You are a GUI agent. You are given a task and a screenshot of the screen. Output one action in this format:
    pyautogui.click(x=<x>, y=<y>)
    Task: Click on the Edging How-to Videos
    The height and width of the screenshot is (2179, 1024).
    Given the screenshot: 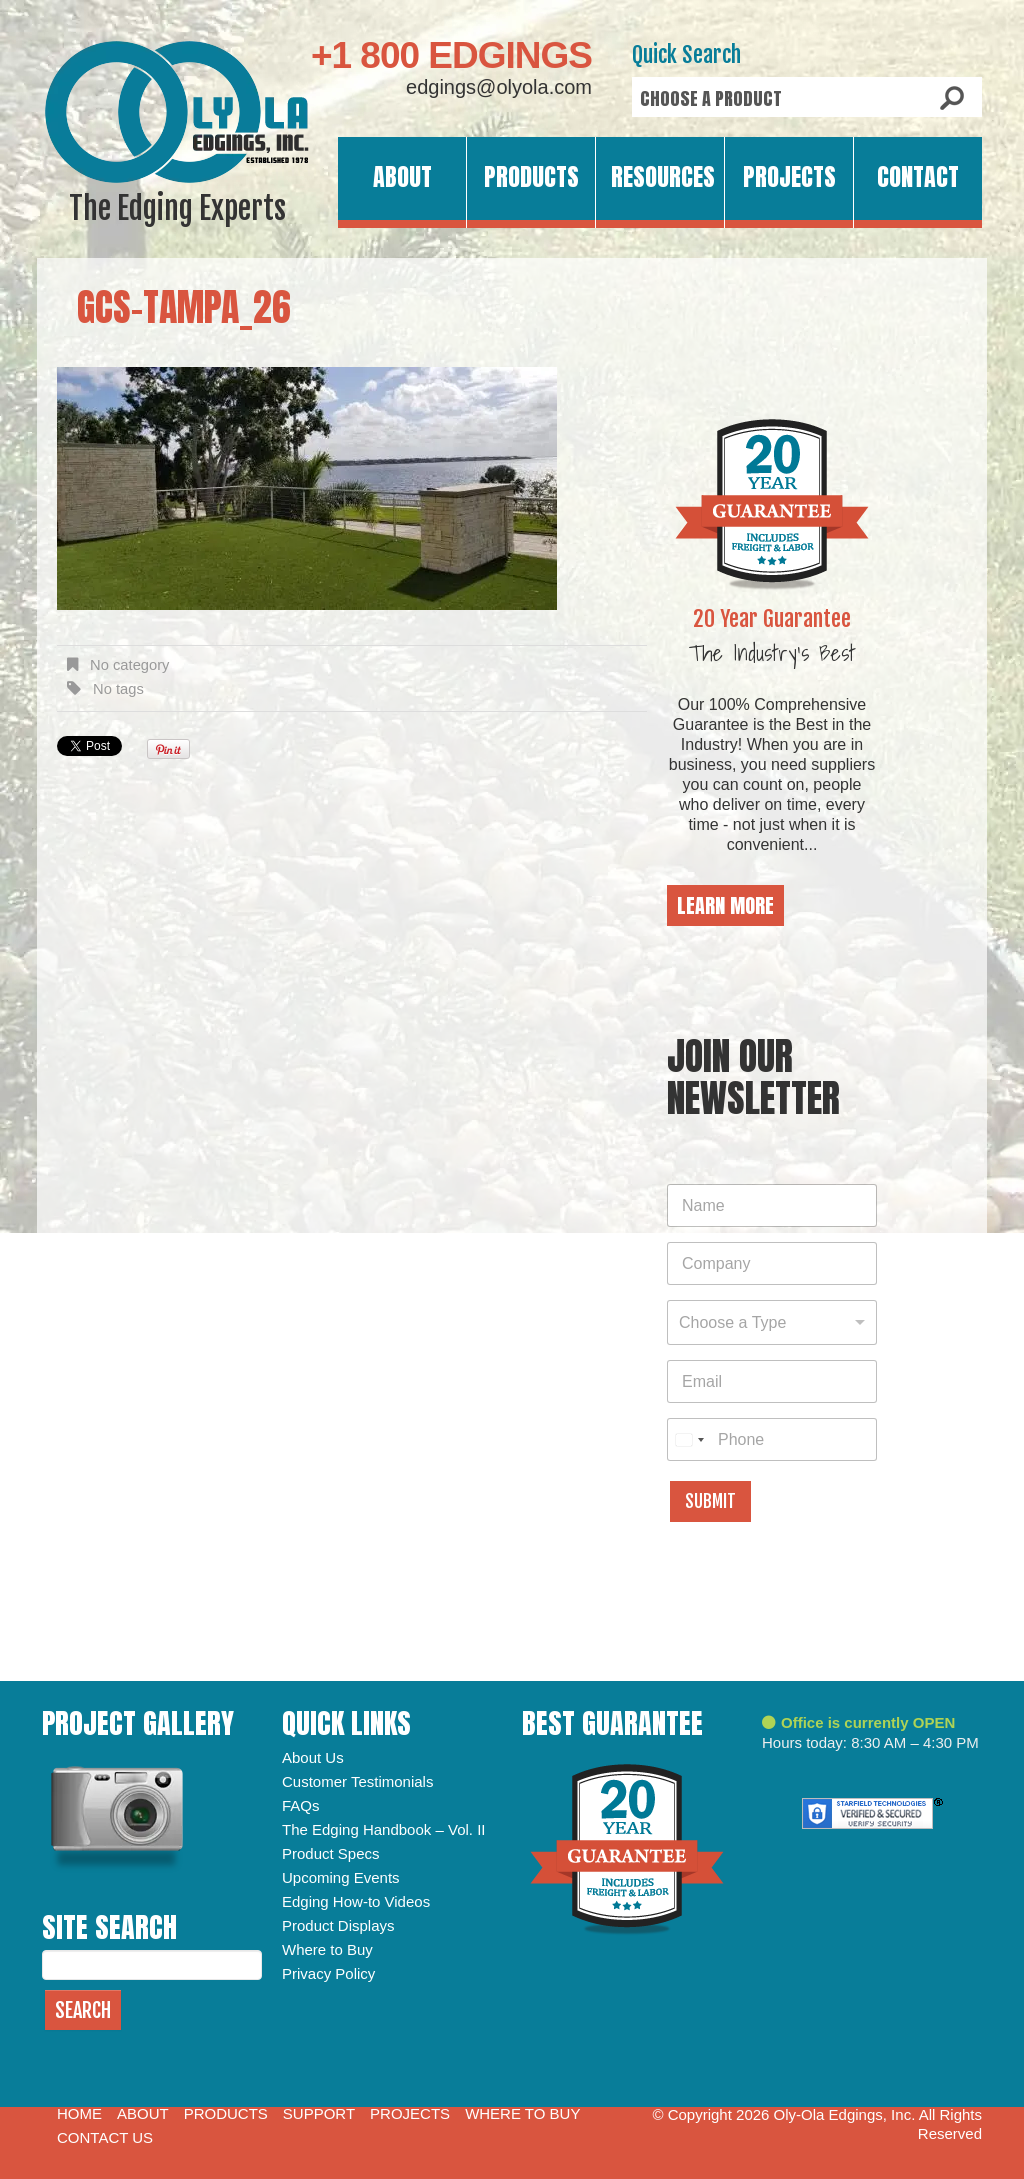 What is the action you would take?
    pyautogui.click(x=356, y=1901)
    